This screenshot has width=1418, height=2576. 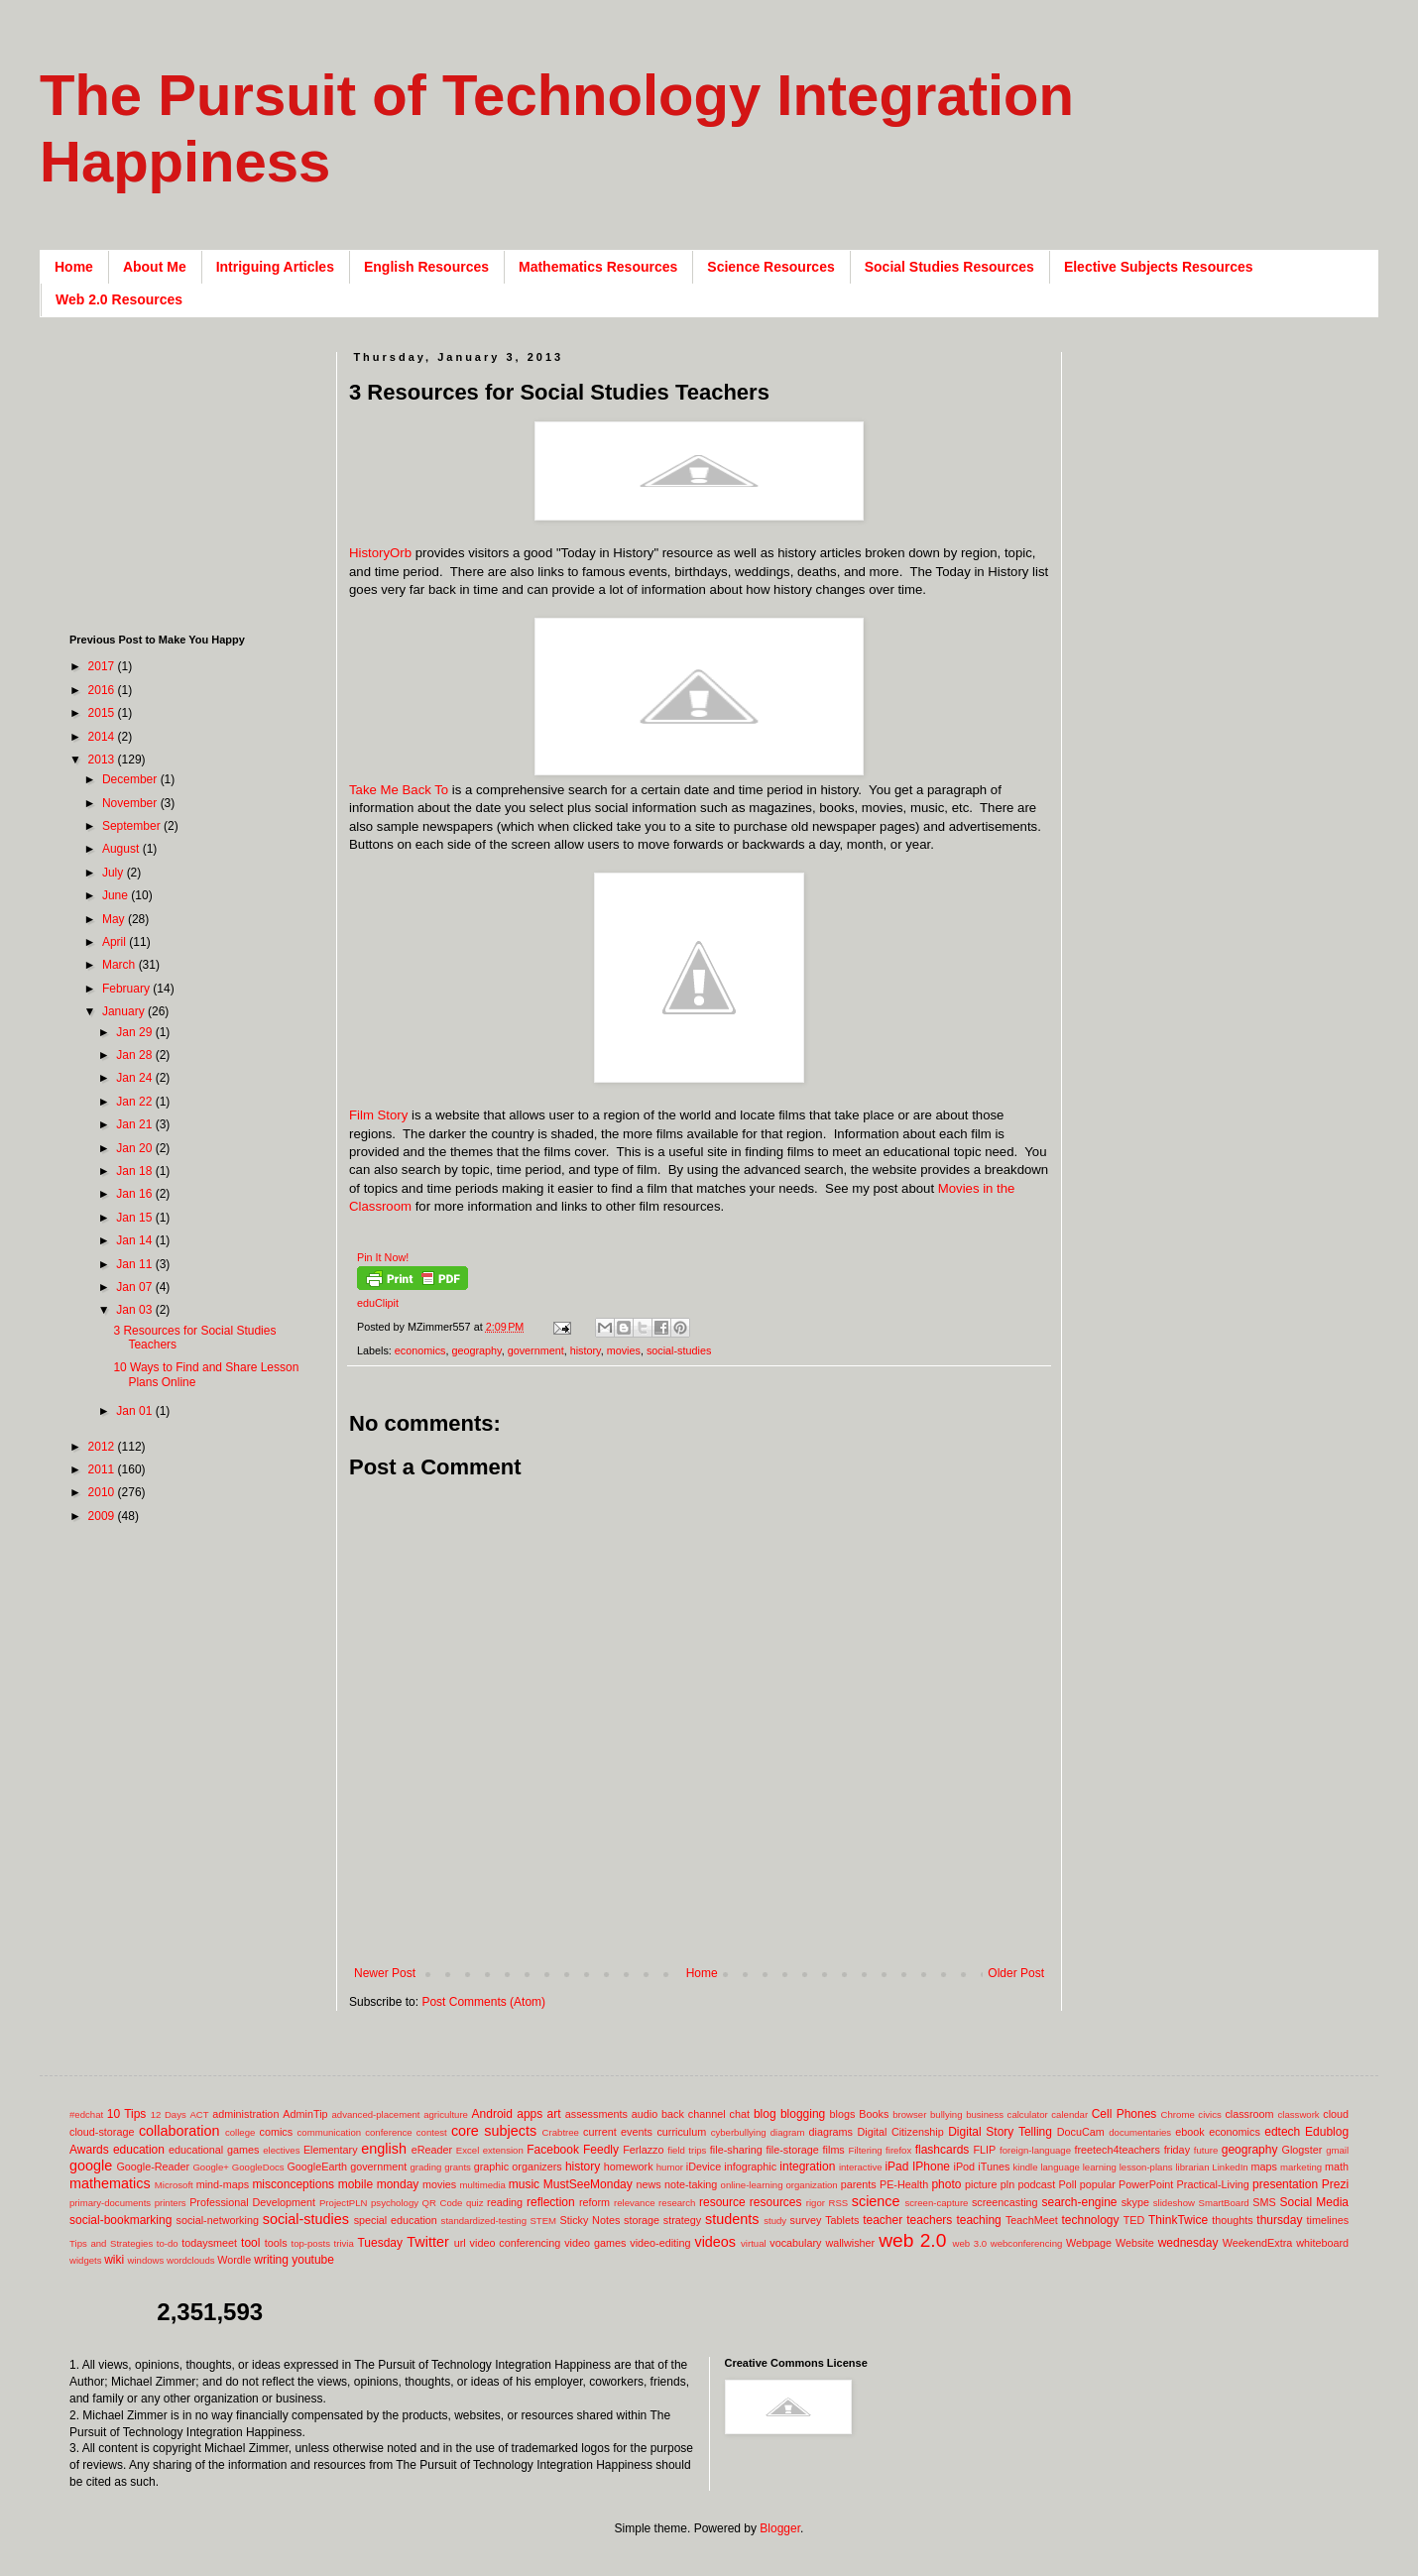 I want to click on bullying, so click(x=946, y=2114).